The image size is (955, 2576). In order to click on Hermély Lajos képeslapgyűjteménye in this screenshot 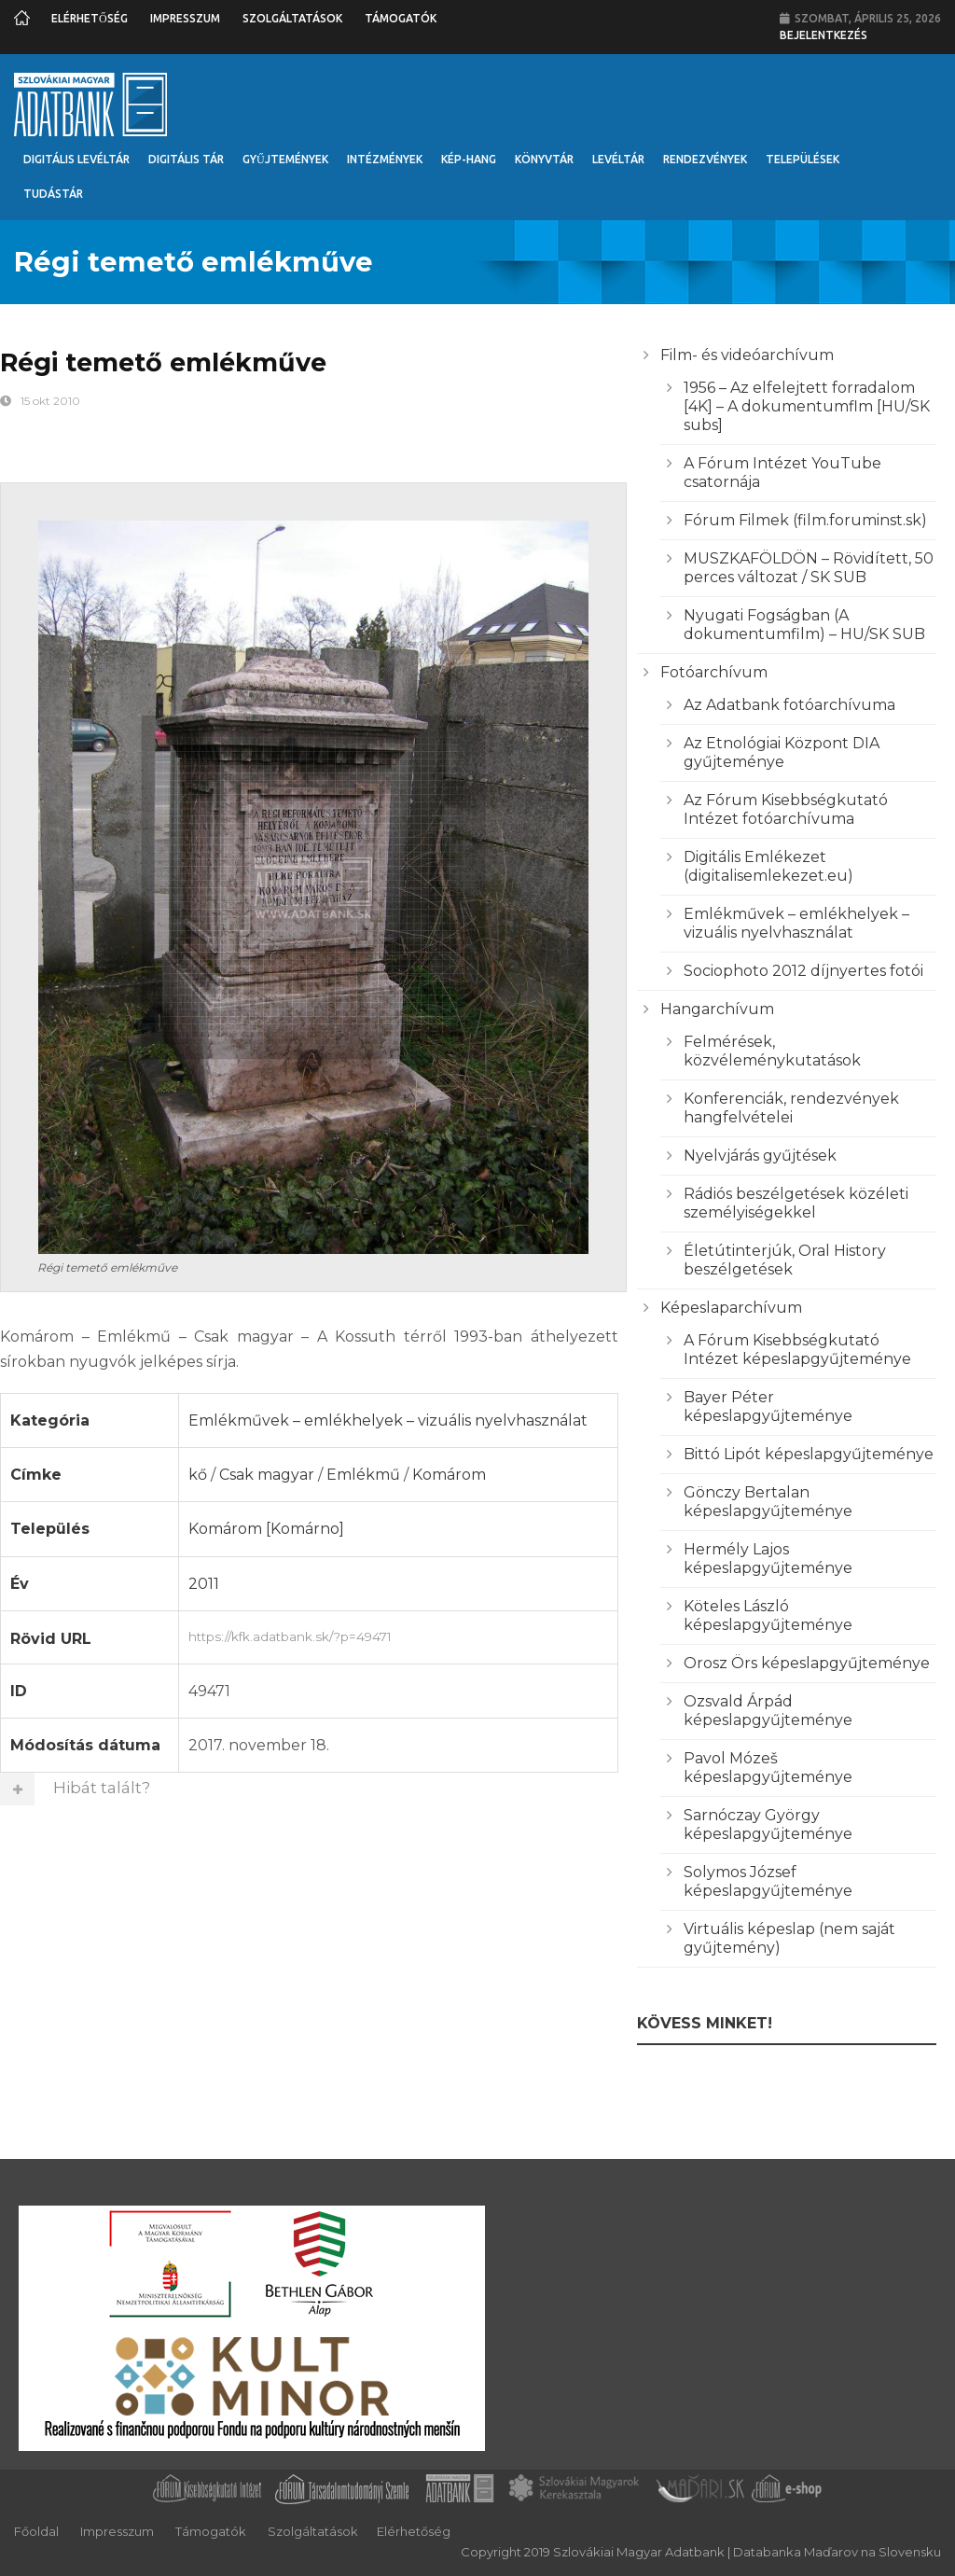, I will do `click(768, 1558)`.